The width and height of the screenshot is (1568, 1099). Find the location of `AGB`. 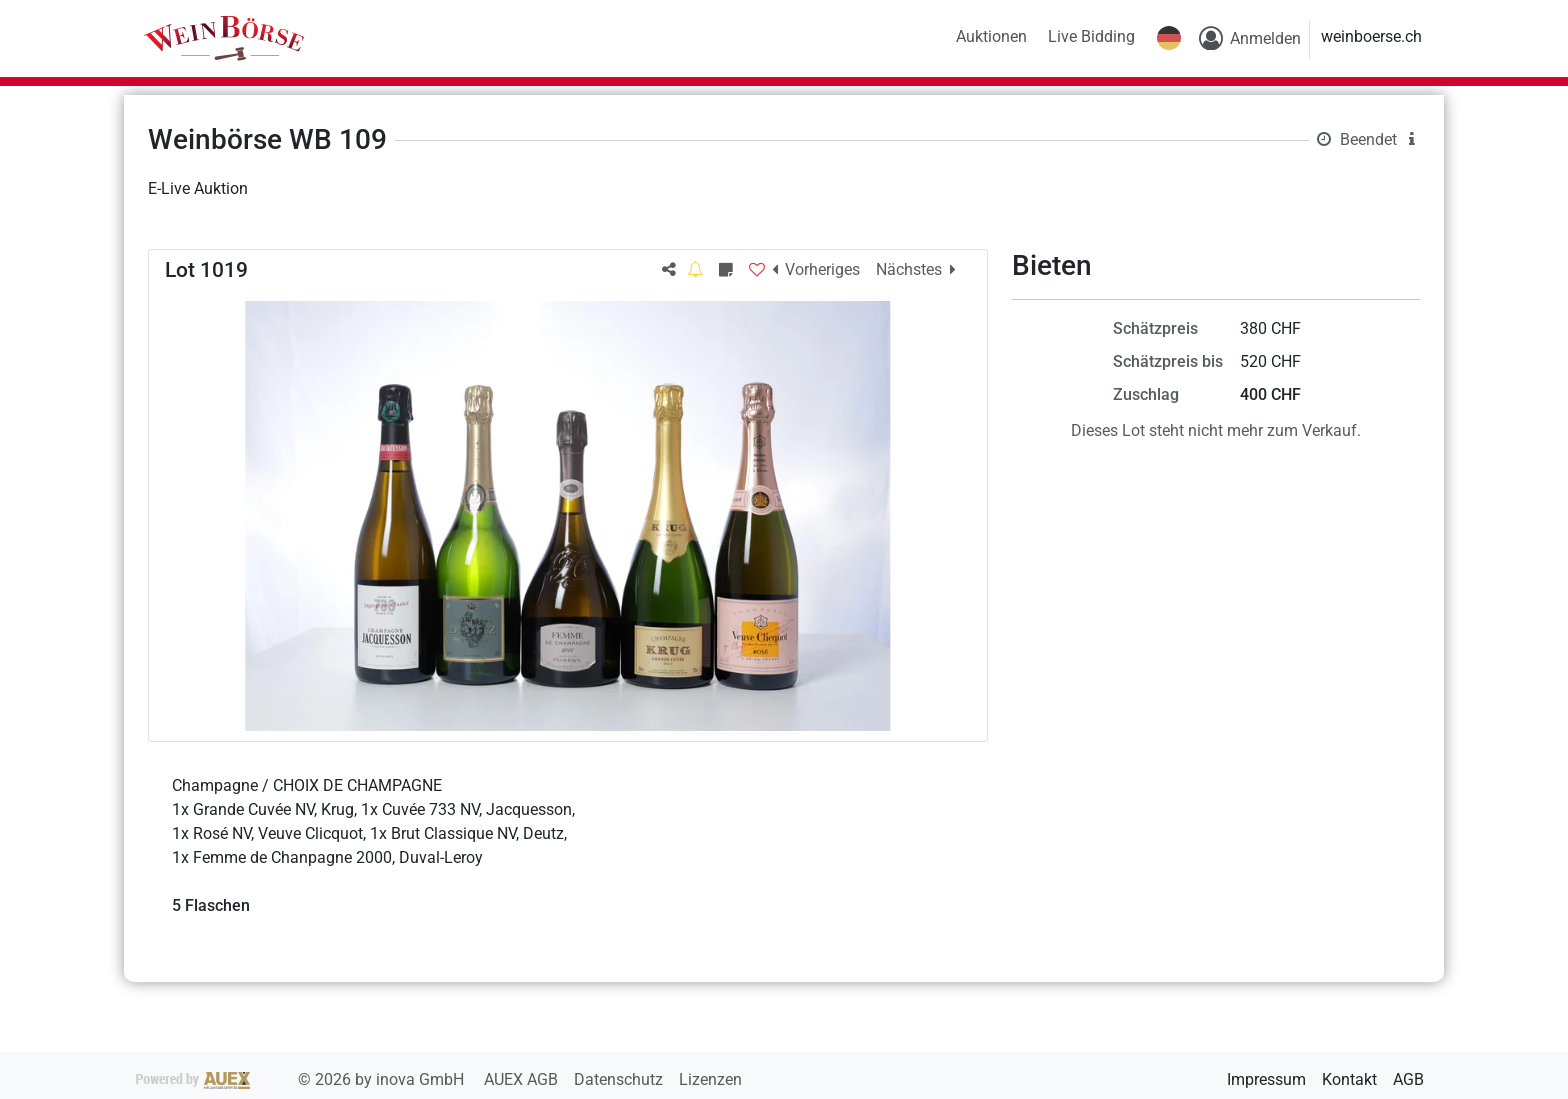

AGB is located at coordinates (1408, 1079).